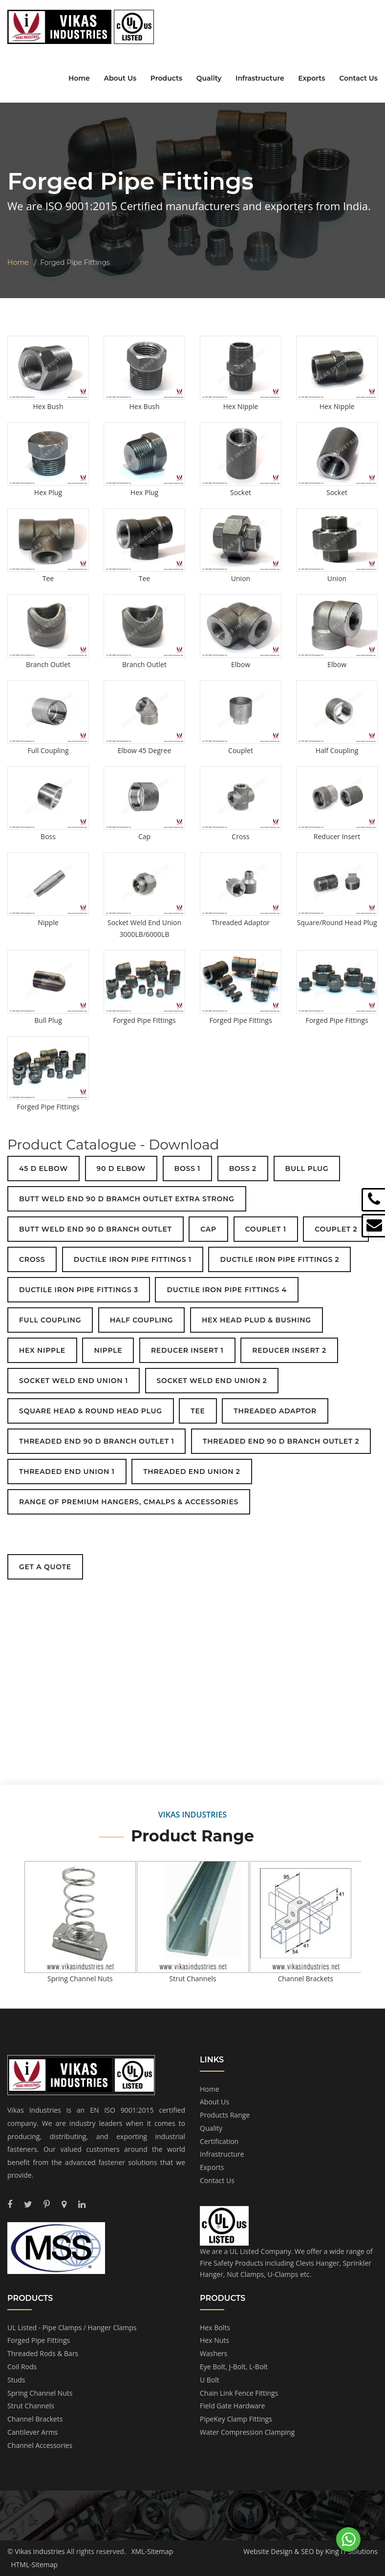  What do you see at coordinates (34, 2564) in the screenshot?
I see `HTML-Sitemap` at bounding box center [34, 2564].